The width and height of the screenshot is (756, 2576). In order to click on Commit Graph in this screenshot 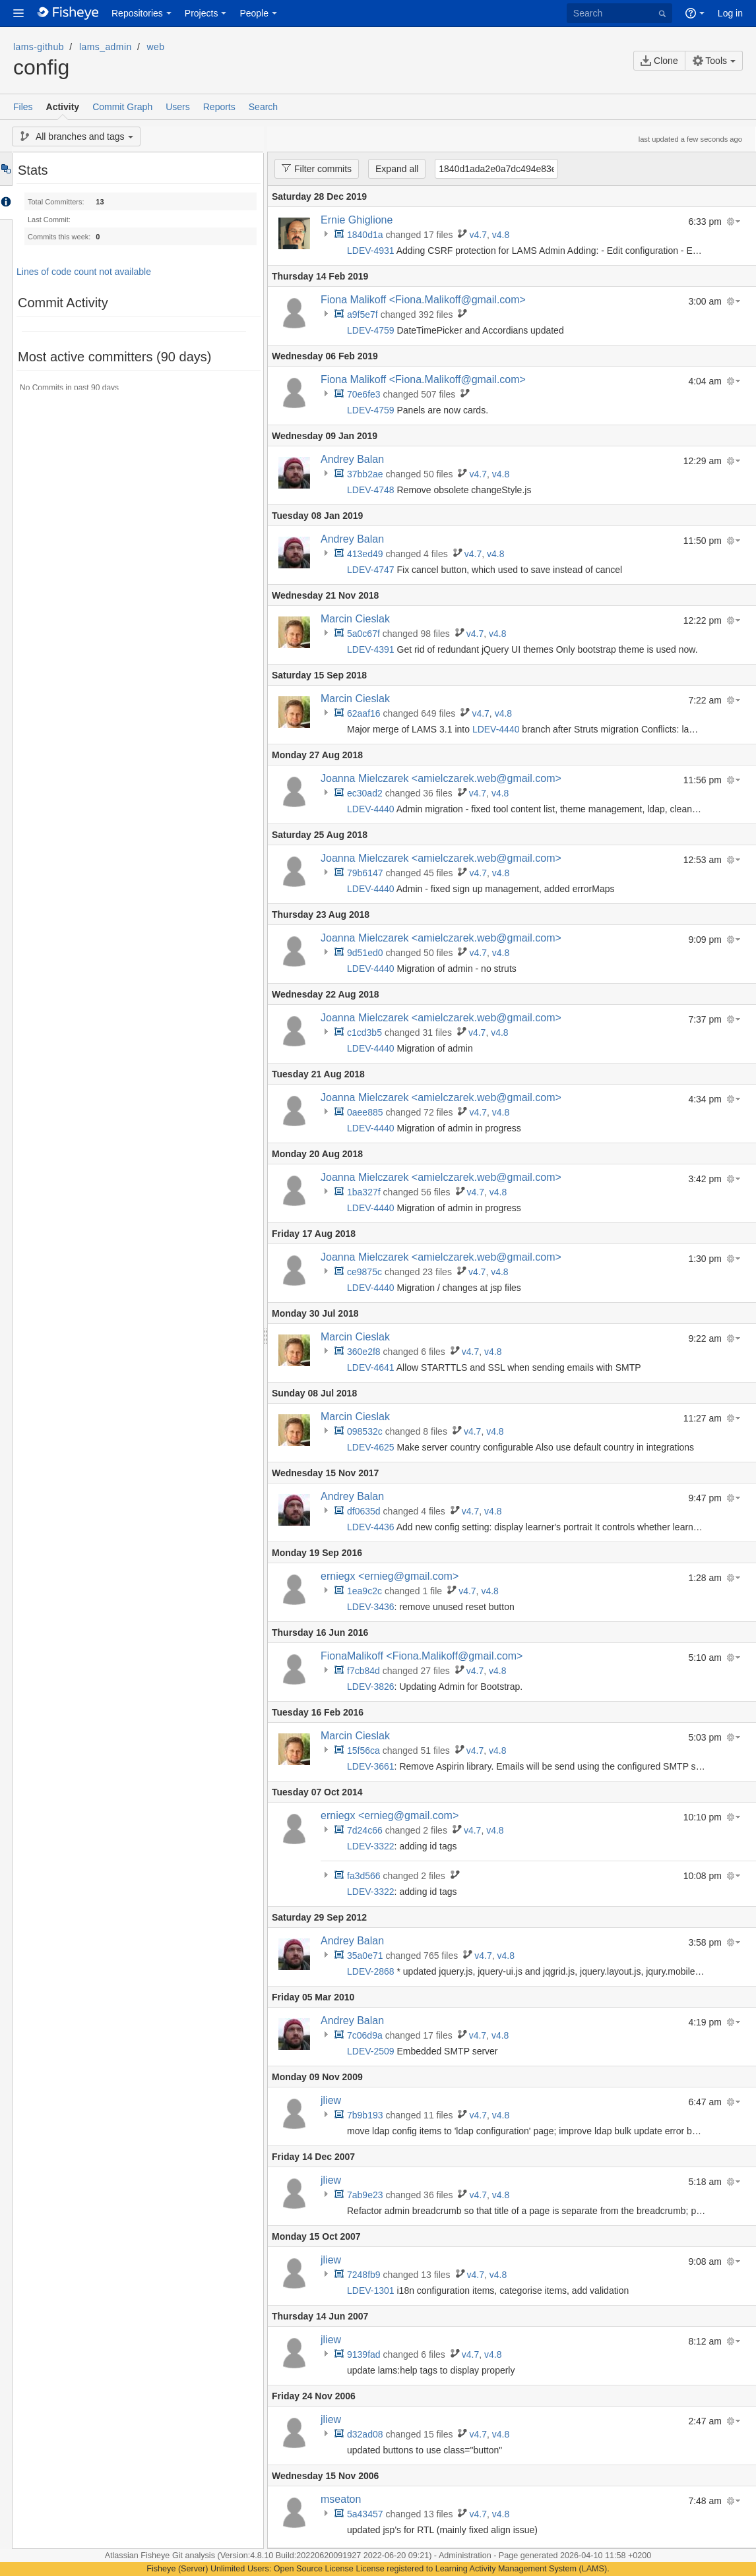, I will do `click(122, 107)`.